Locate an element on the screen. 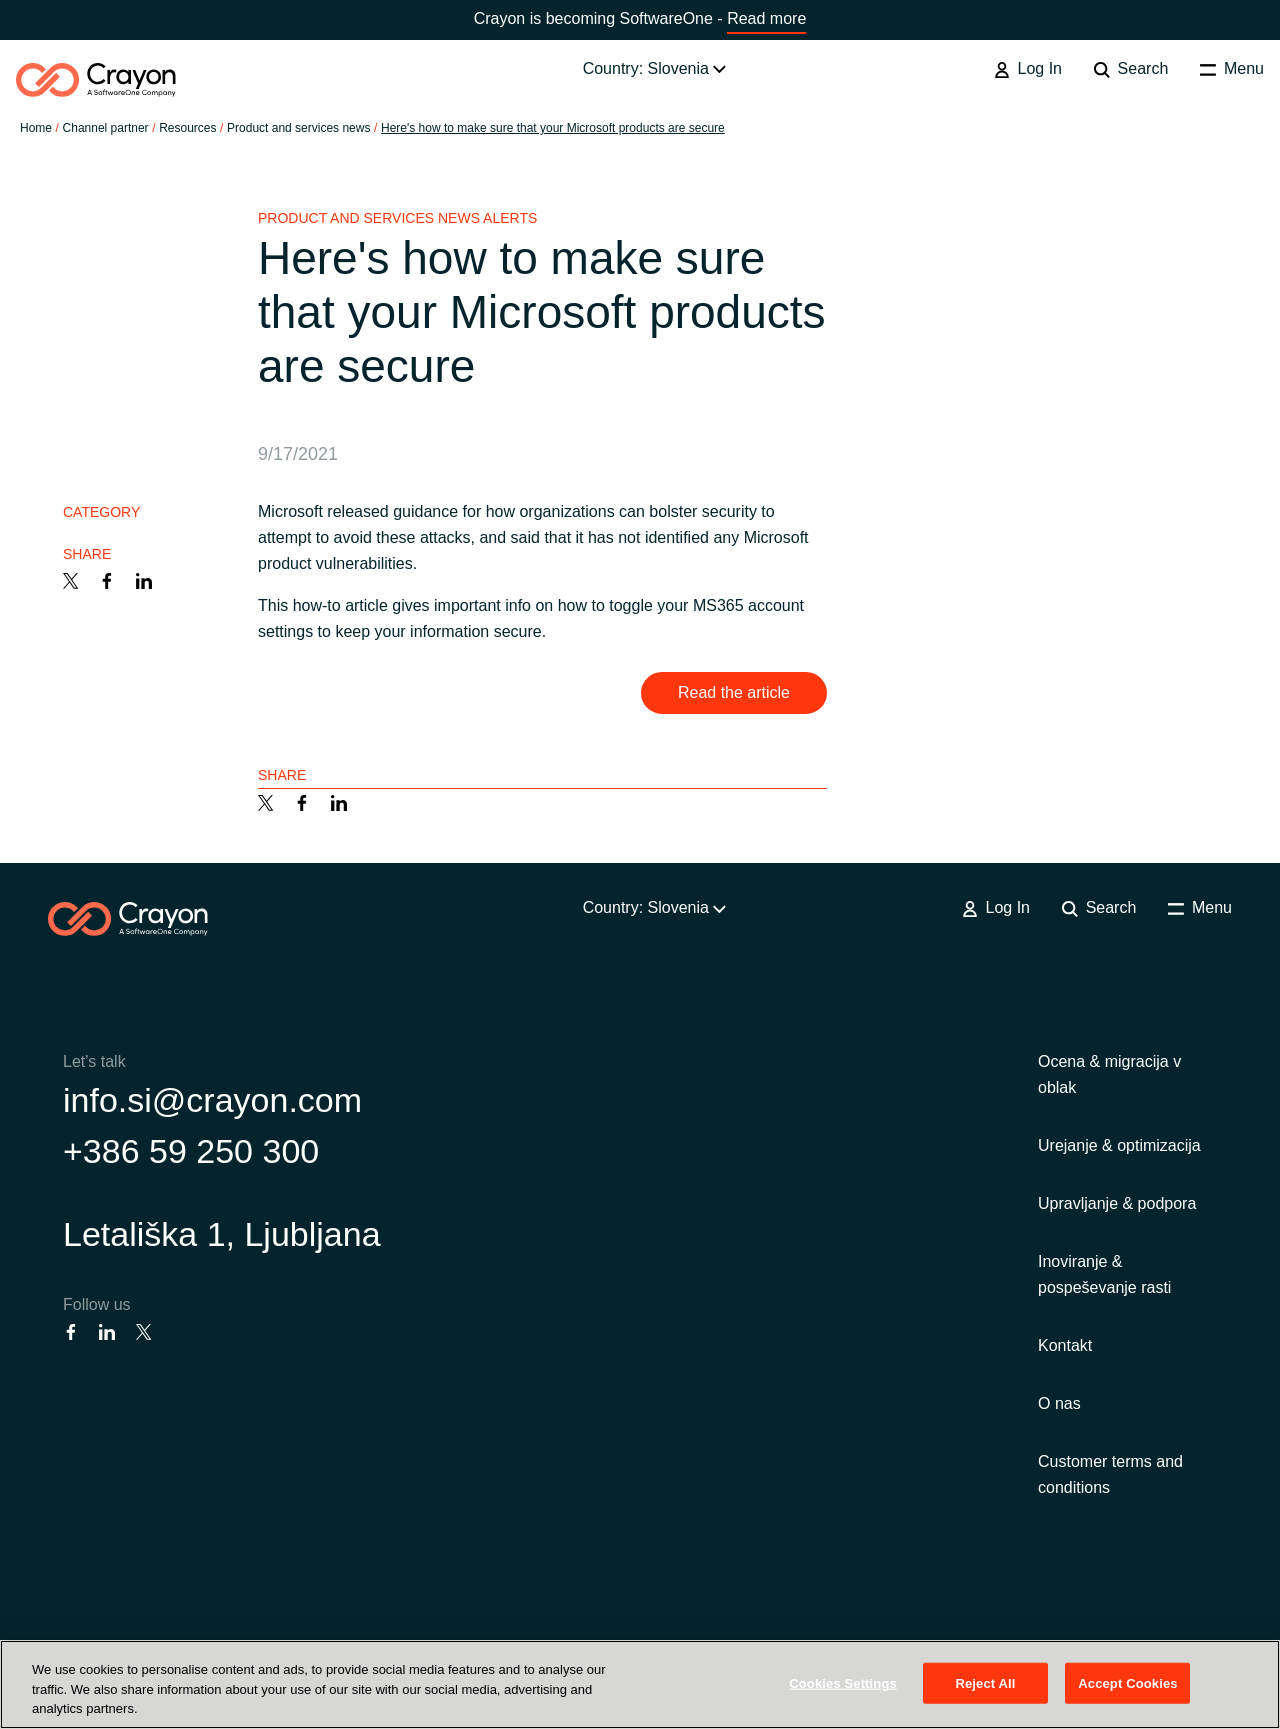 The image size is (1280, 1729). Letališka 1, Ljubljana is located at coordinates (222, 1234).